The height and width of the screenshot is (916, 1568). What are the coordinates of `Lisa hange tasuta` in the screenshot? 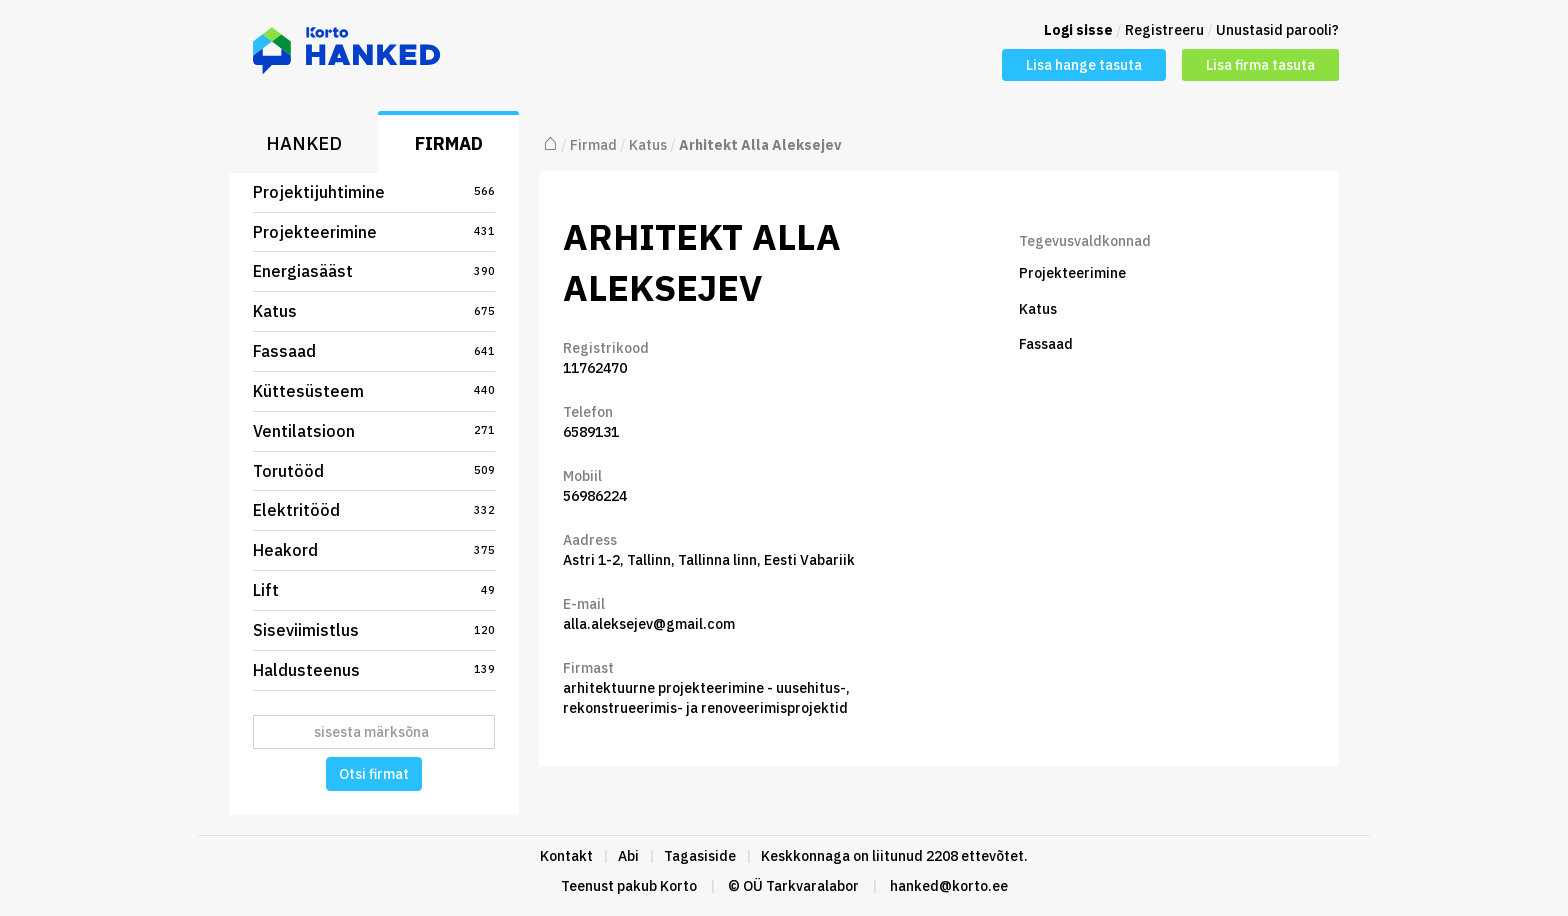 It's located at (1084, 65).